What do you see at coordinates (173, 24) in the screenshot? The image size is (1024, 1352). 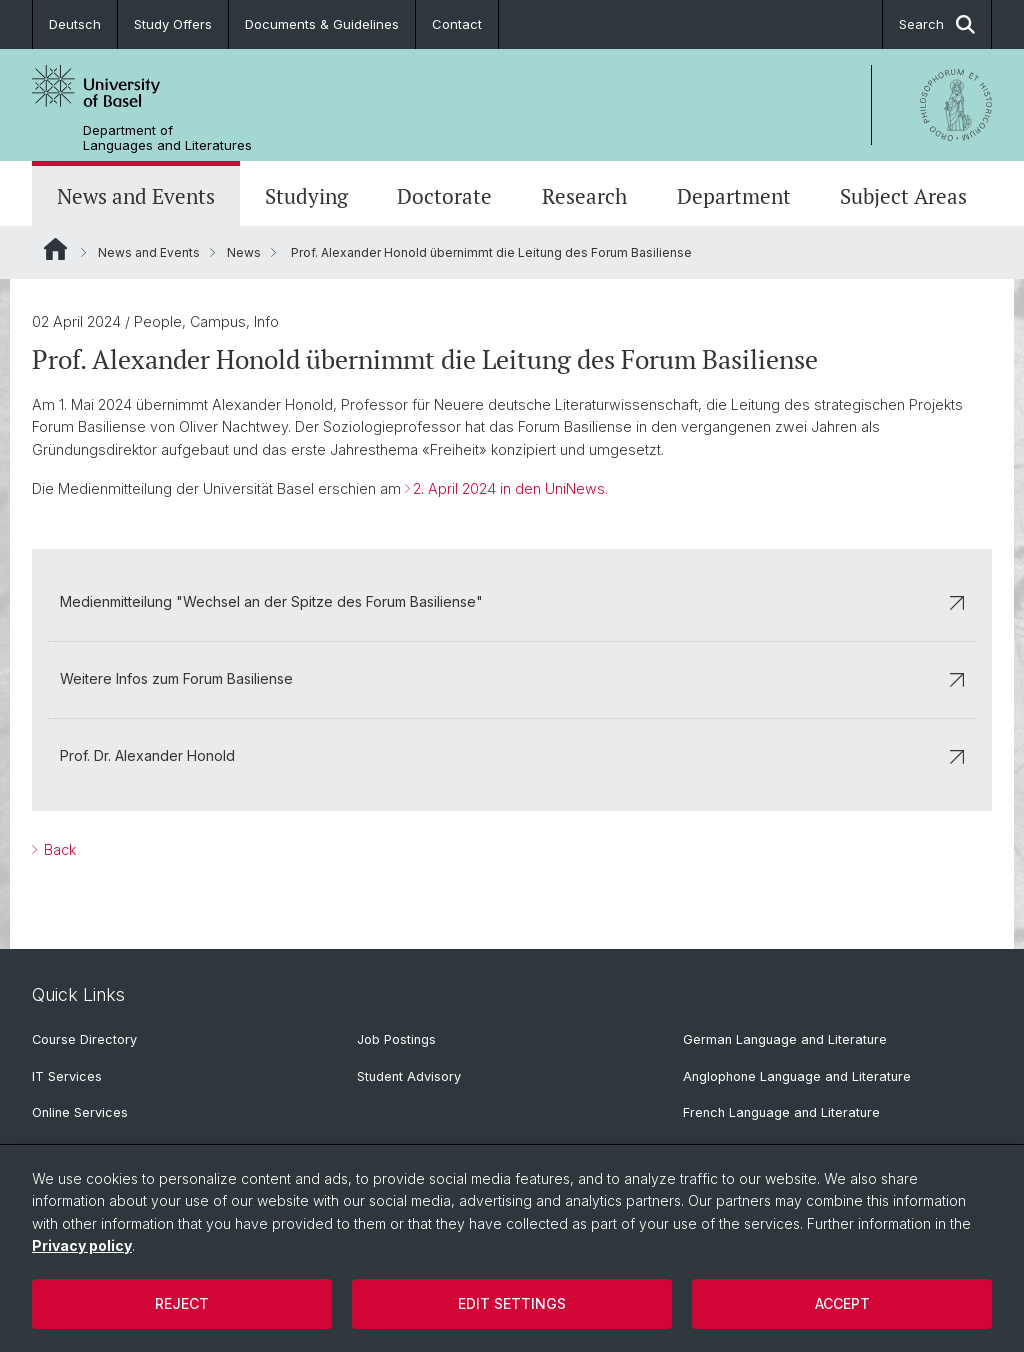 I see `Study Offers` at bounding box center [173, 24].